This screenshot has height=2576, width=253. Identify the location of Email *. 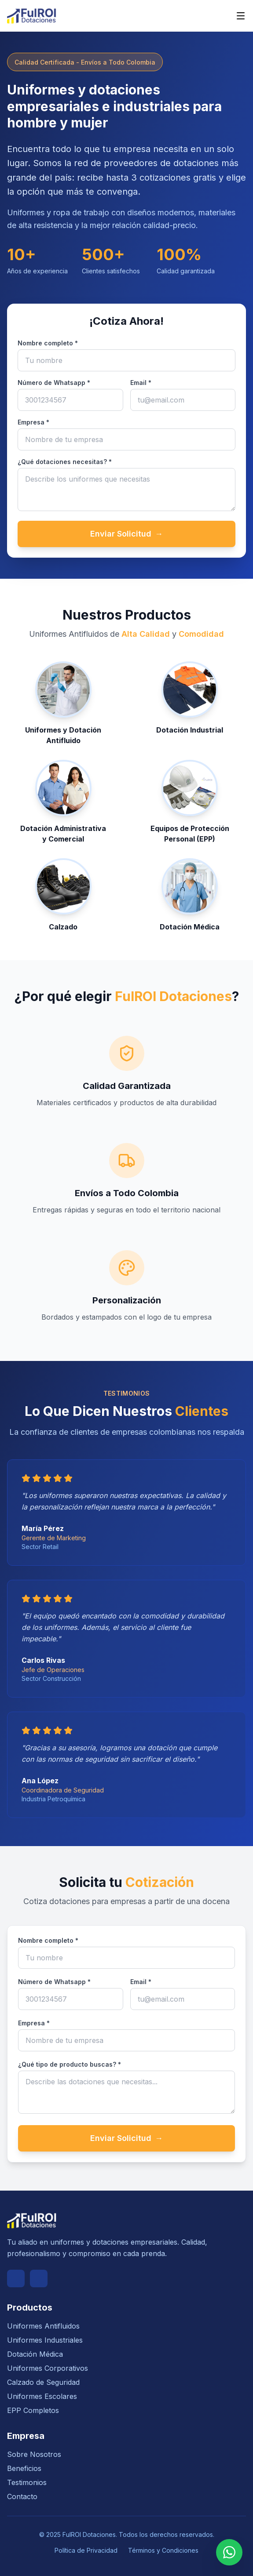
(140, 382).